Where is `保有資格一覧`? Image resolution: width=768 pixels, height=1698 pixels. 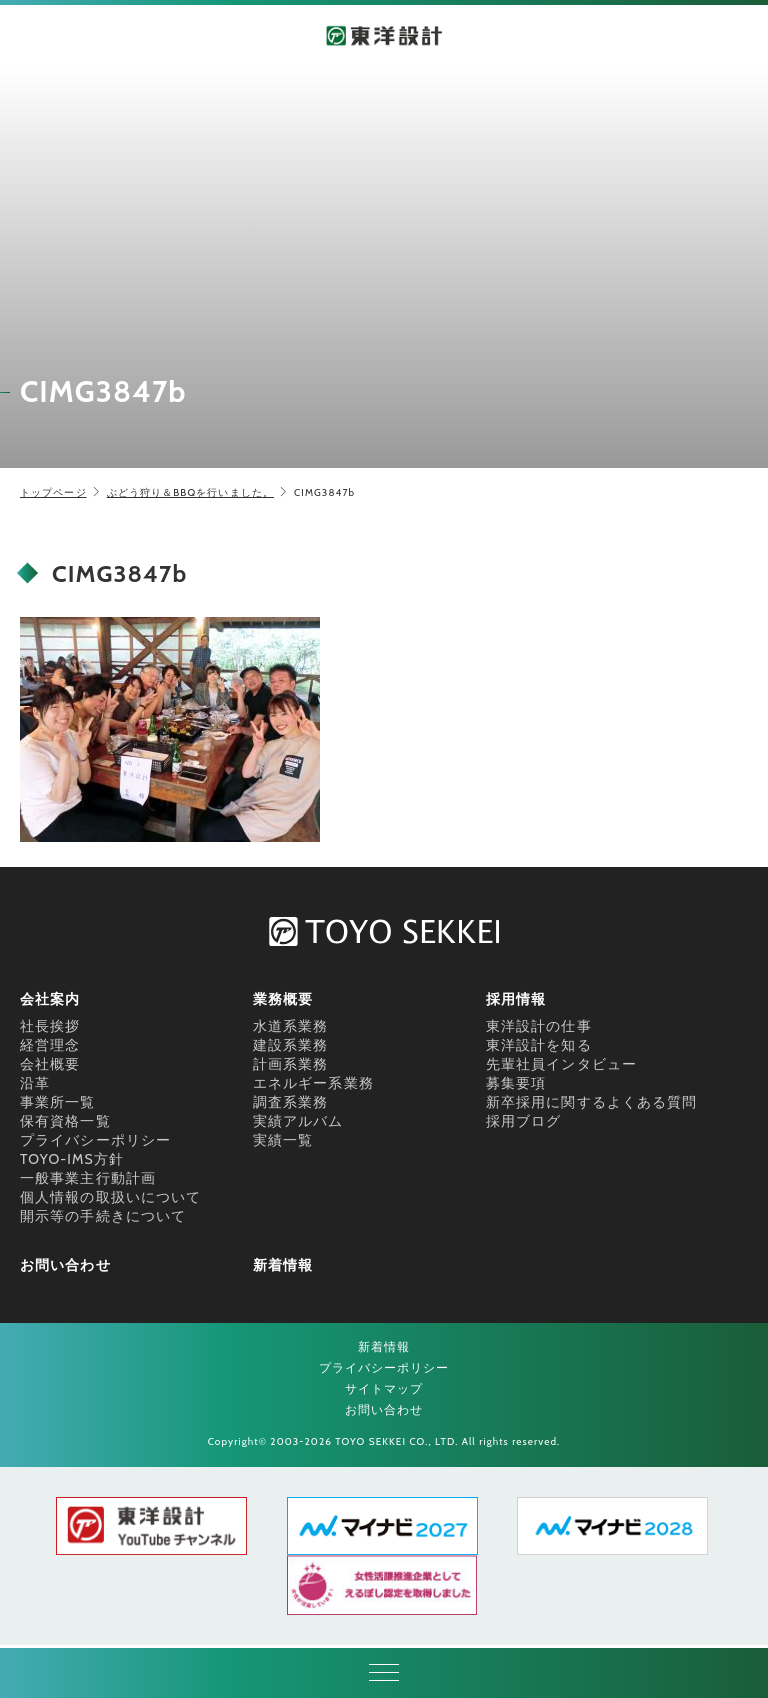 保有資格一覧 is located at coordinates (65, 1121).